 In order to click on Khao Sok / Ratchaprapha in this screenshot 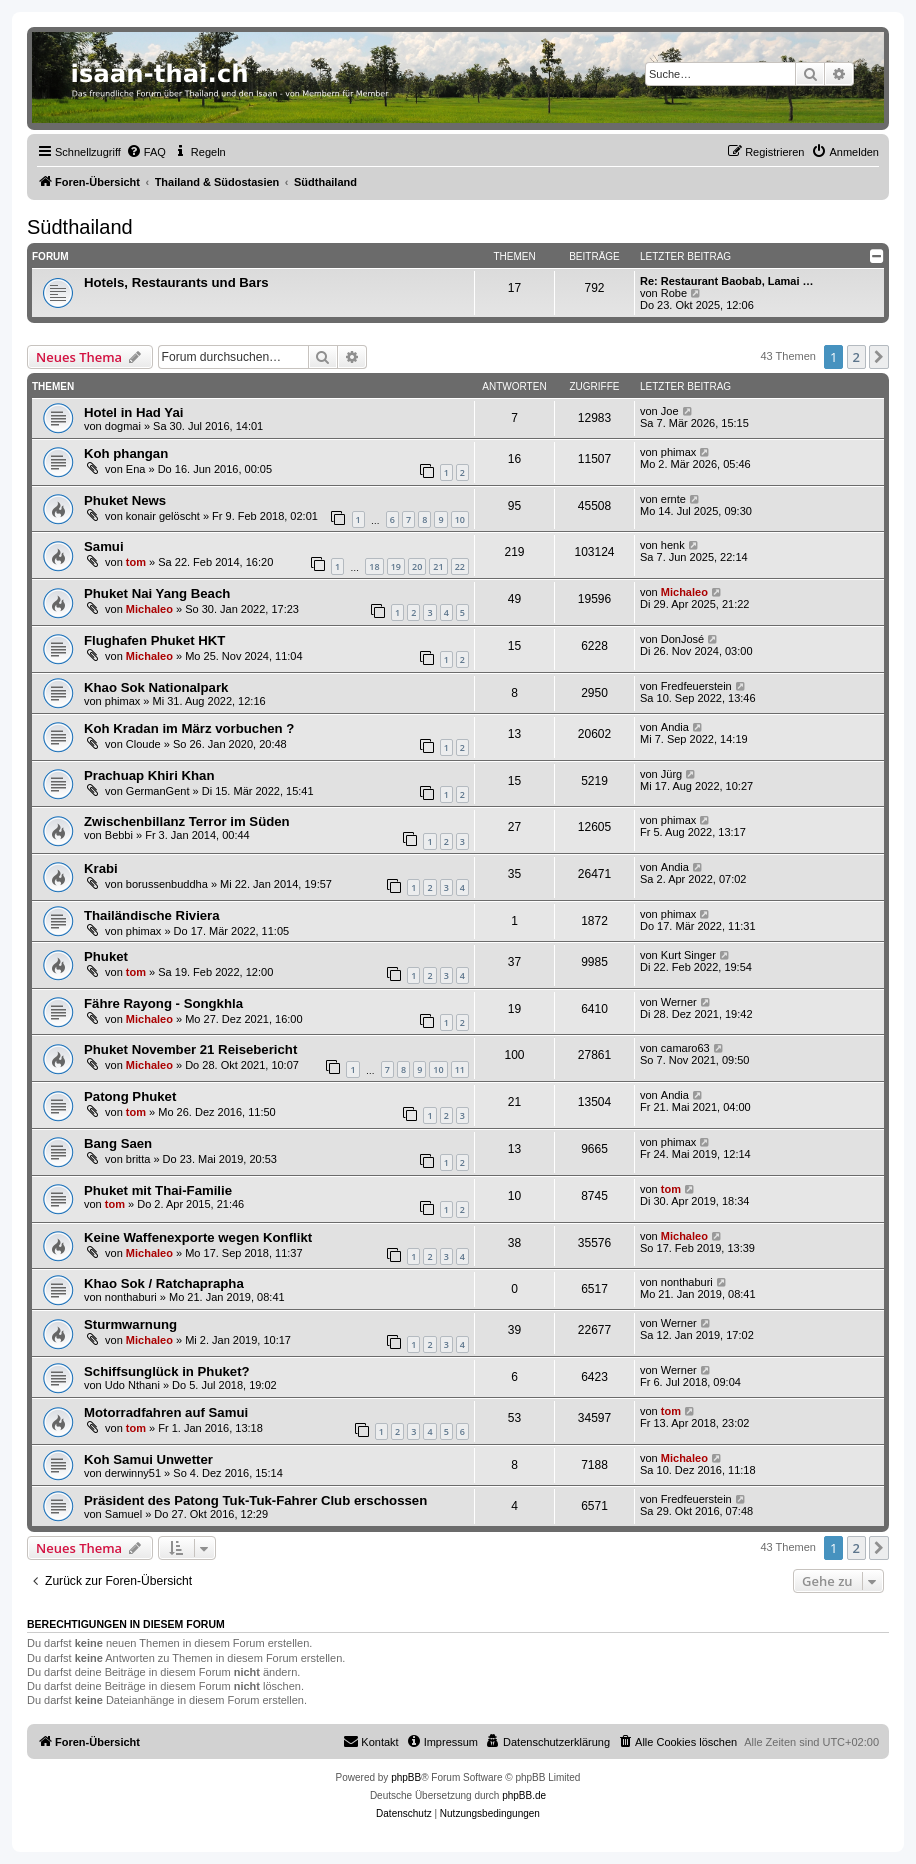, I will do `click(164, 1283)`.